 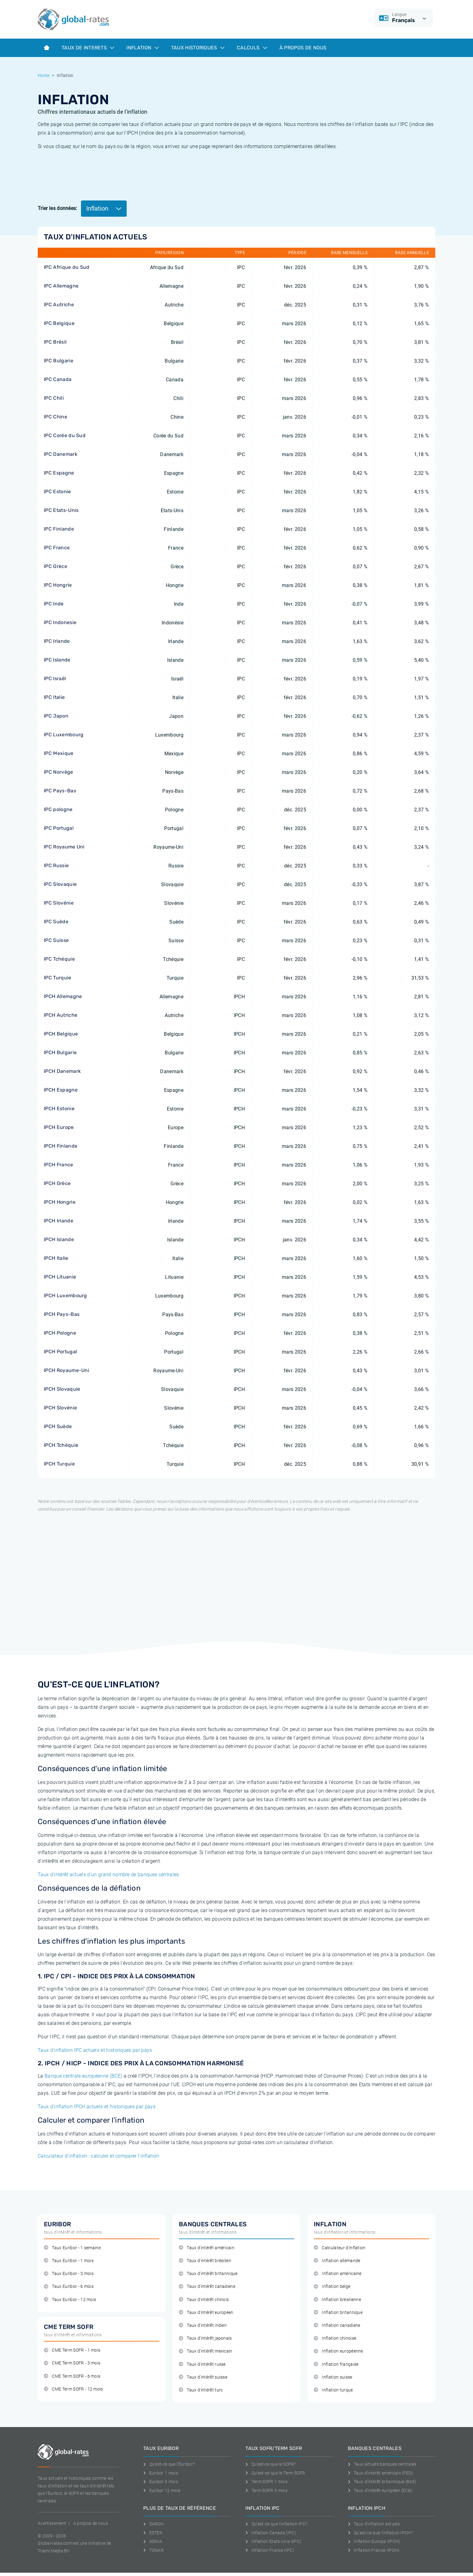 What do you see at coordinates (57, 978) in the screenshot?
I see `IPC Turquie` at bounding box center [57, 978].